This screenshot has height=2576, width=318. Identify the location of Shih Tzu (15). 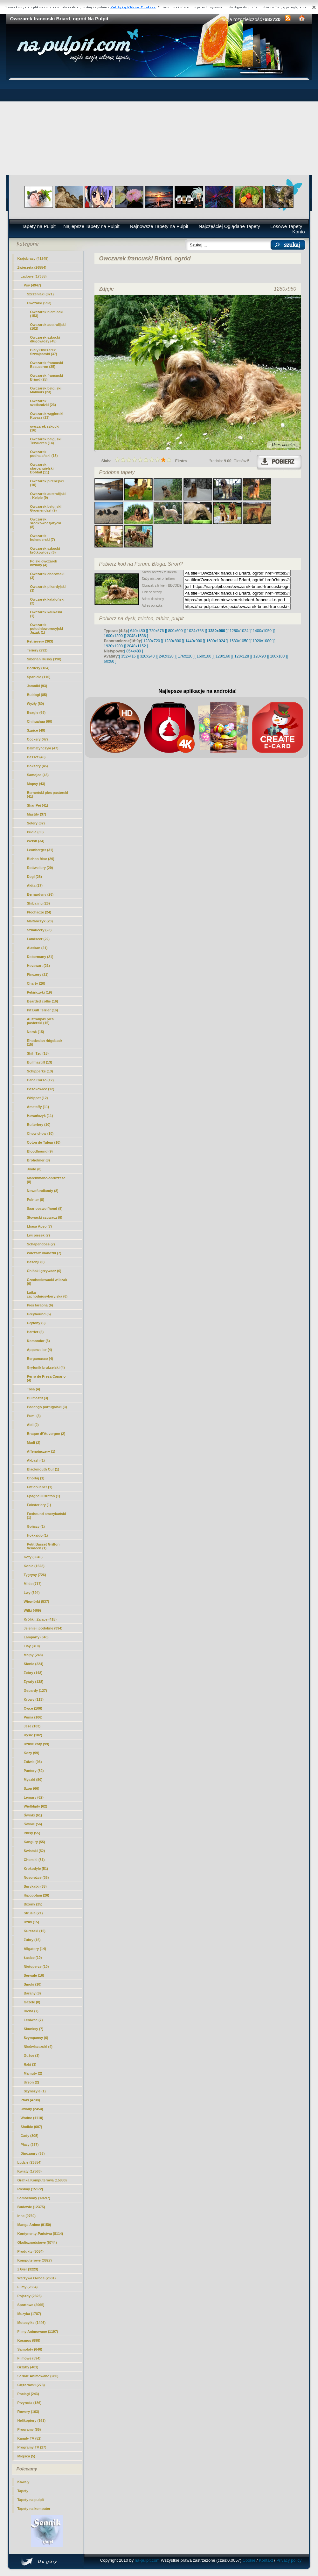
(38, 1053).